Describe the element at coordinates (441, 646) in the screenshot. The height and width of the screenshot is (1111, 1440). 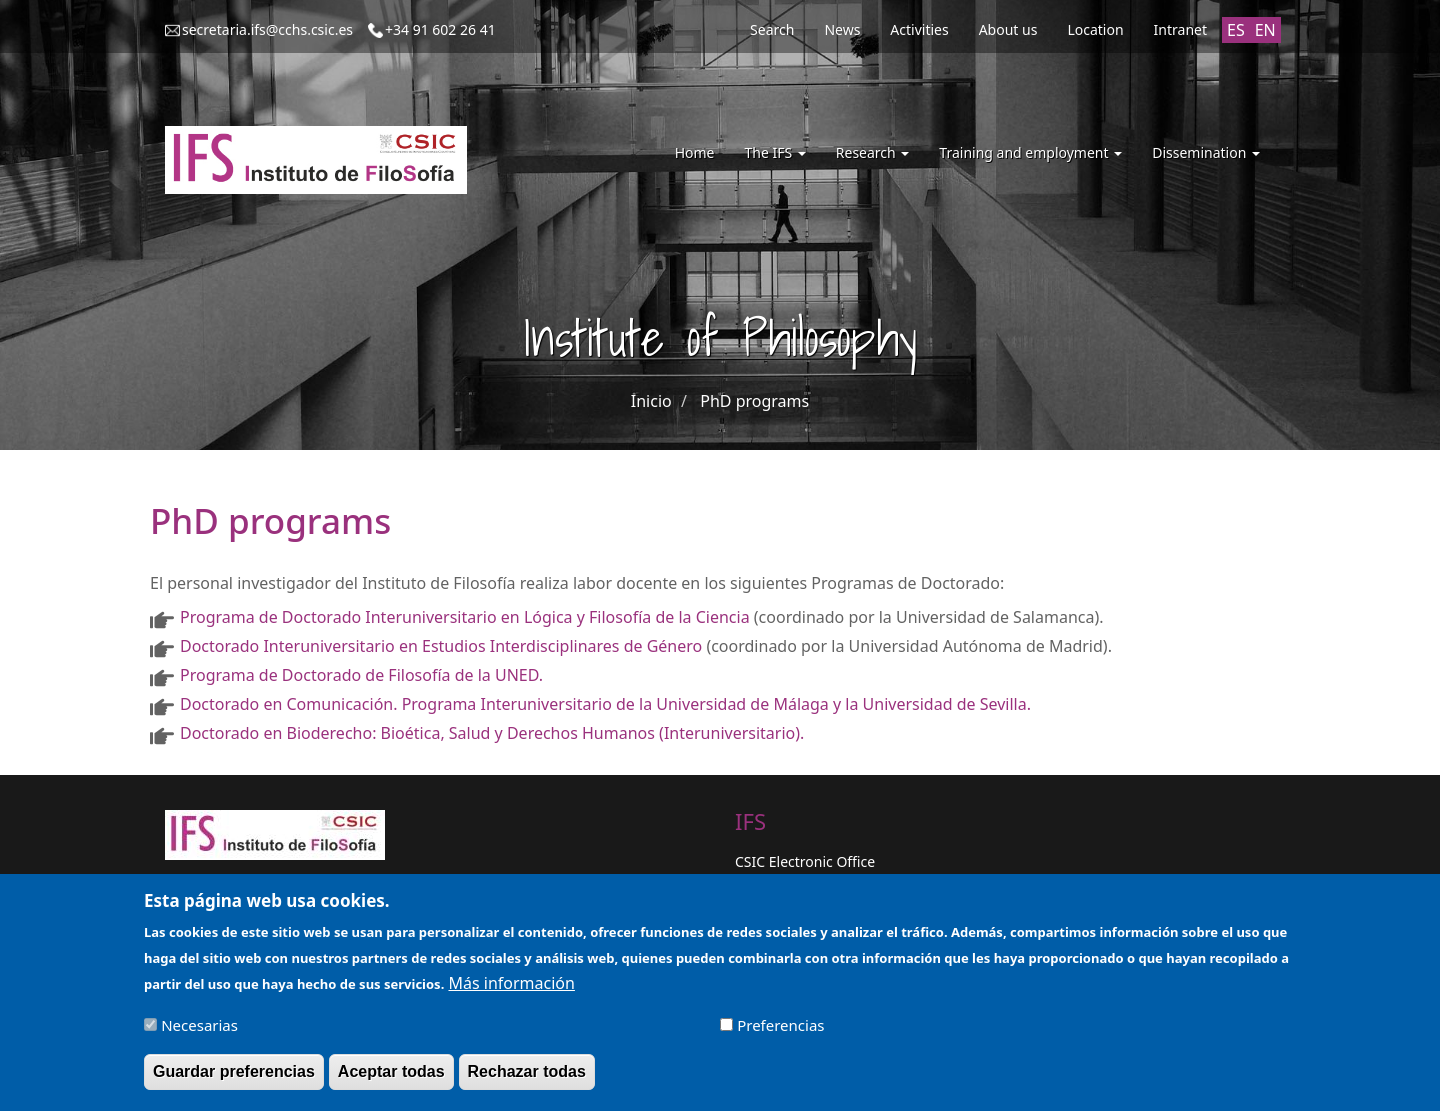
I see `Doctorado Interuniversitario en Estudios Interdisciplinares de Género` at that location.